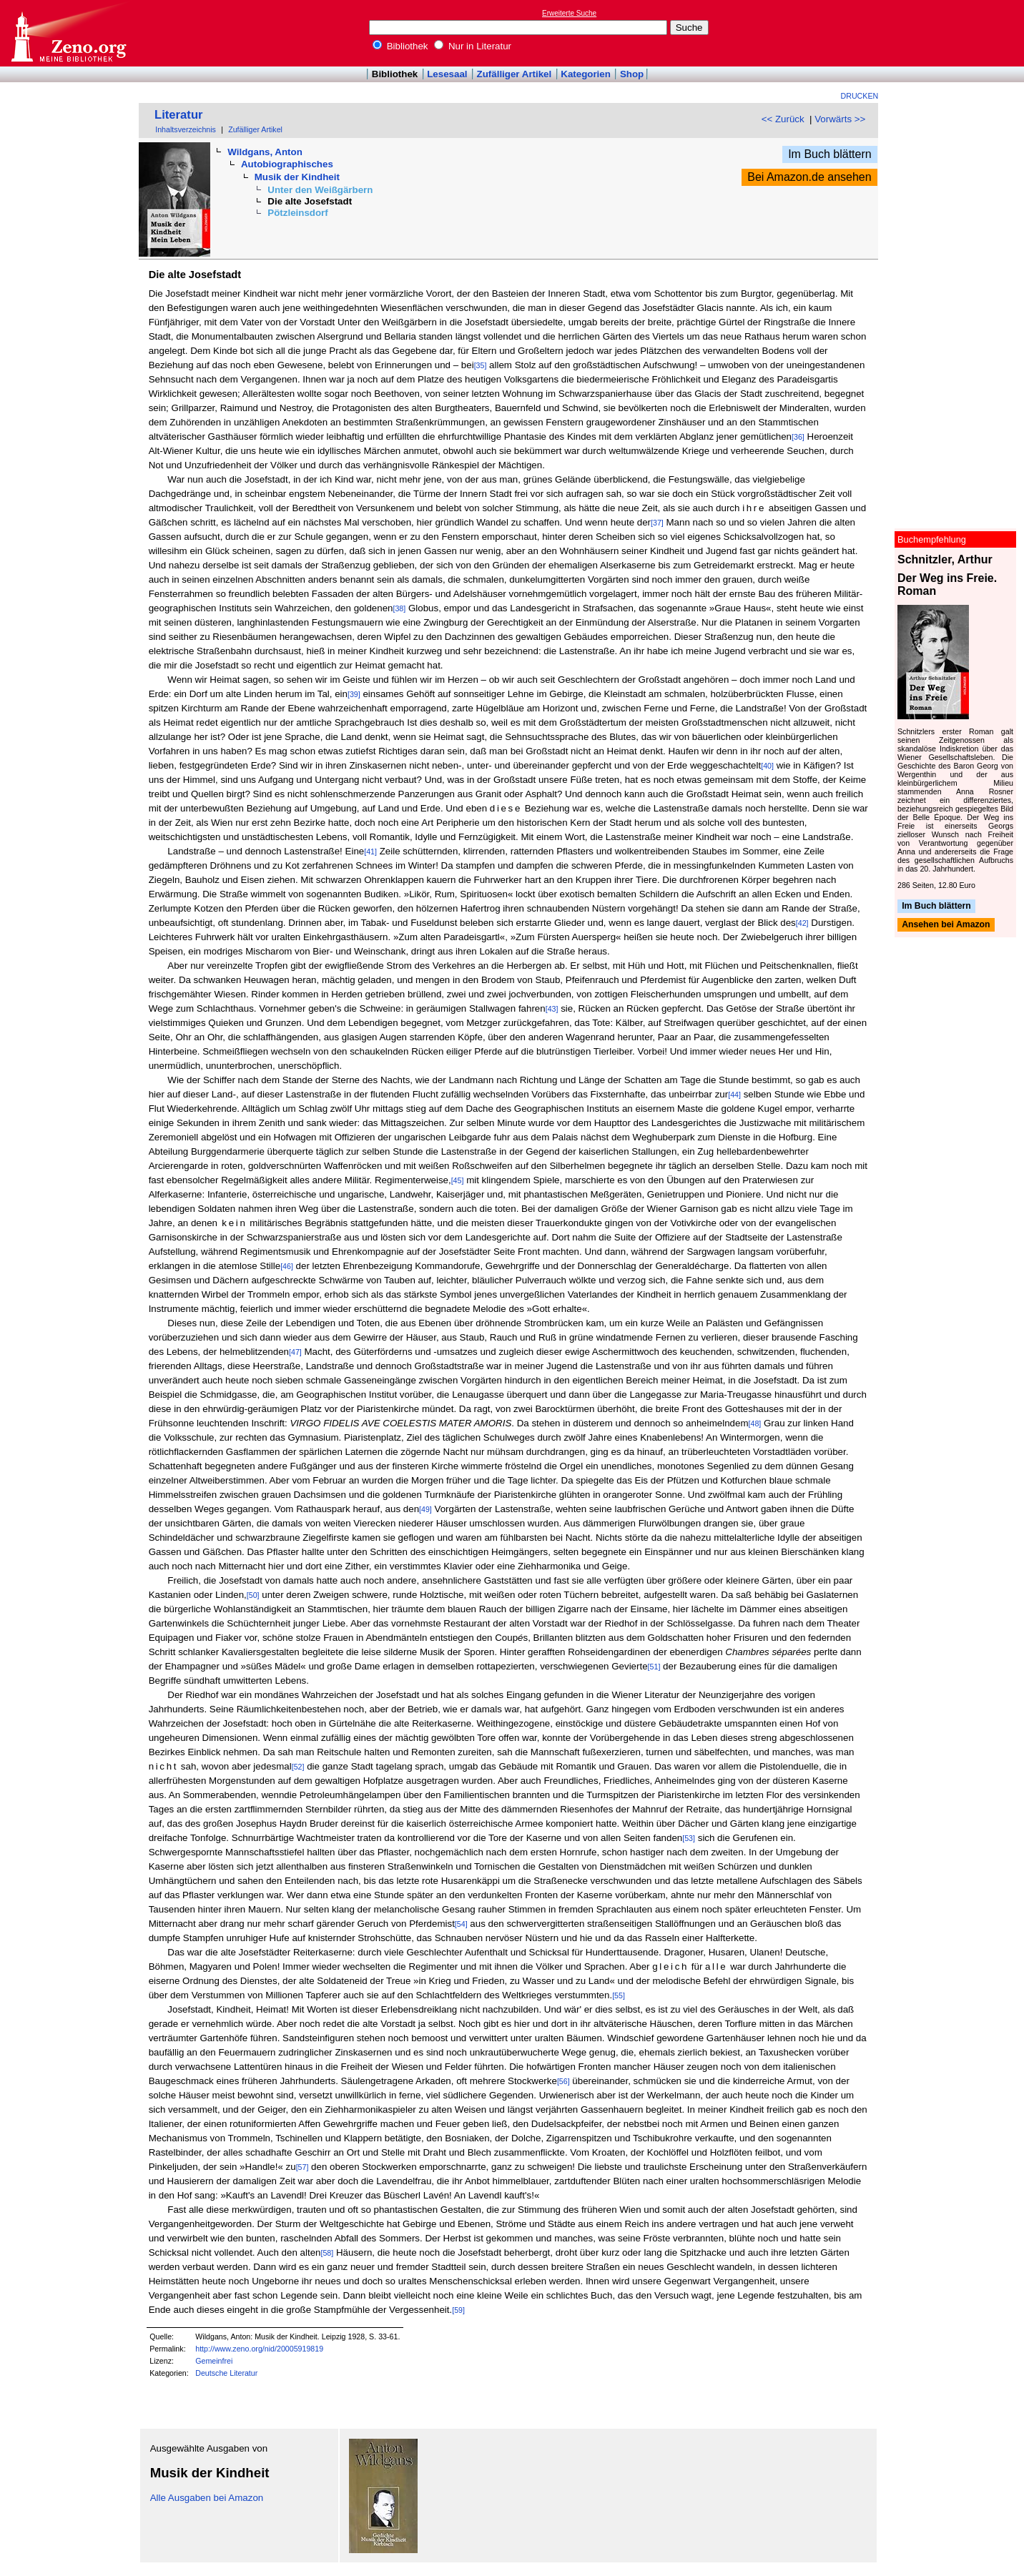 The width and height of the screenshot is (1024, 2576). I want to click on [47], so click(295, 1352).